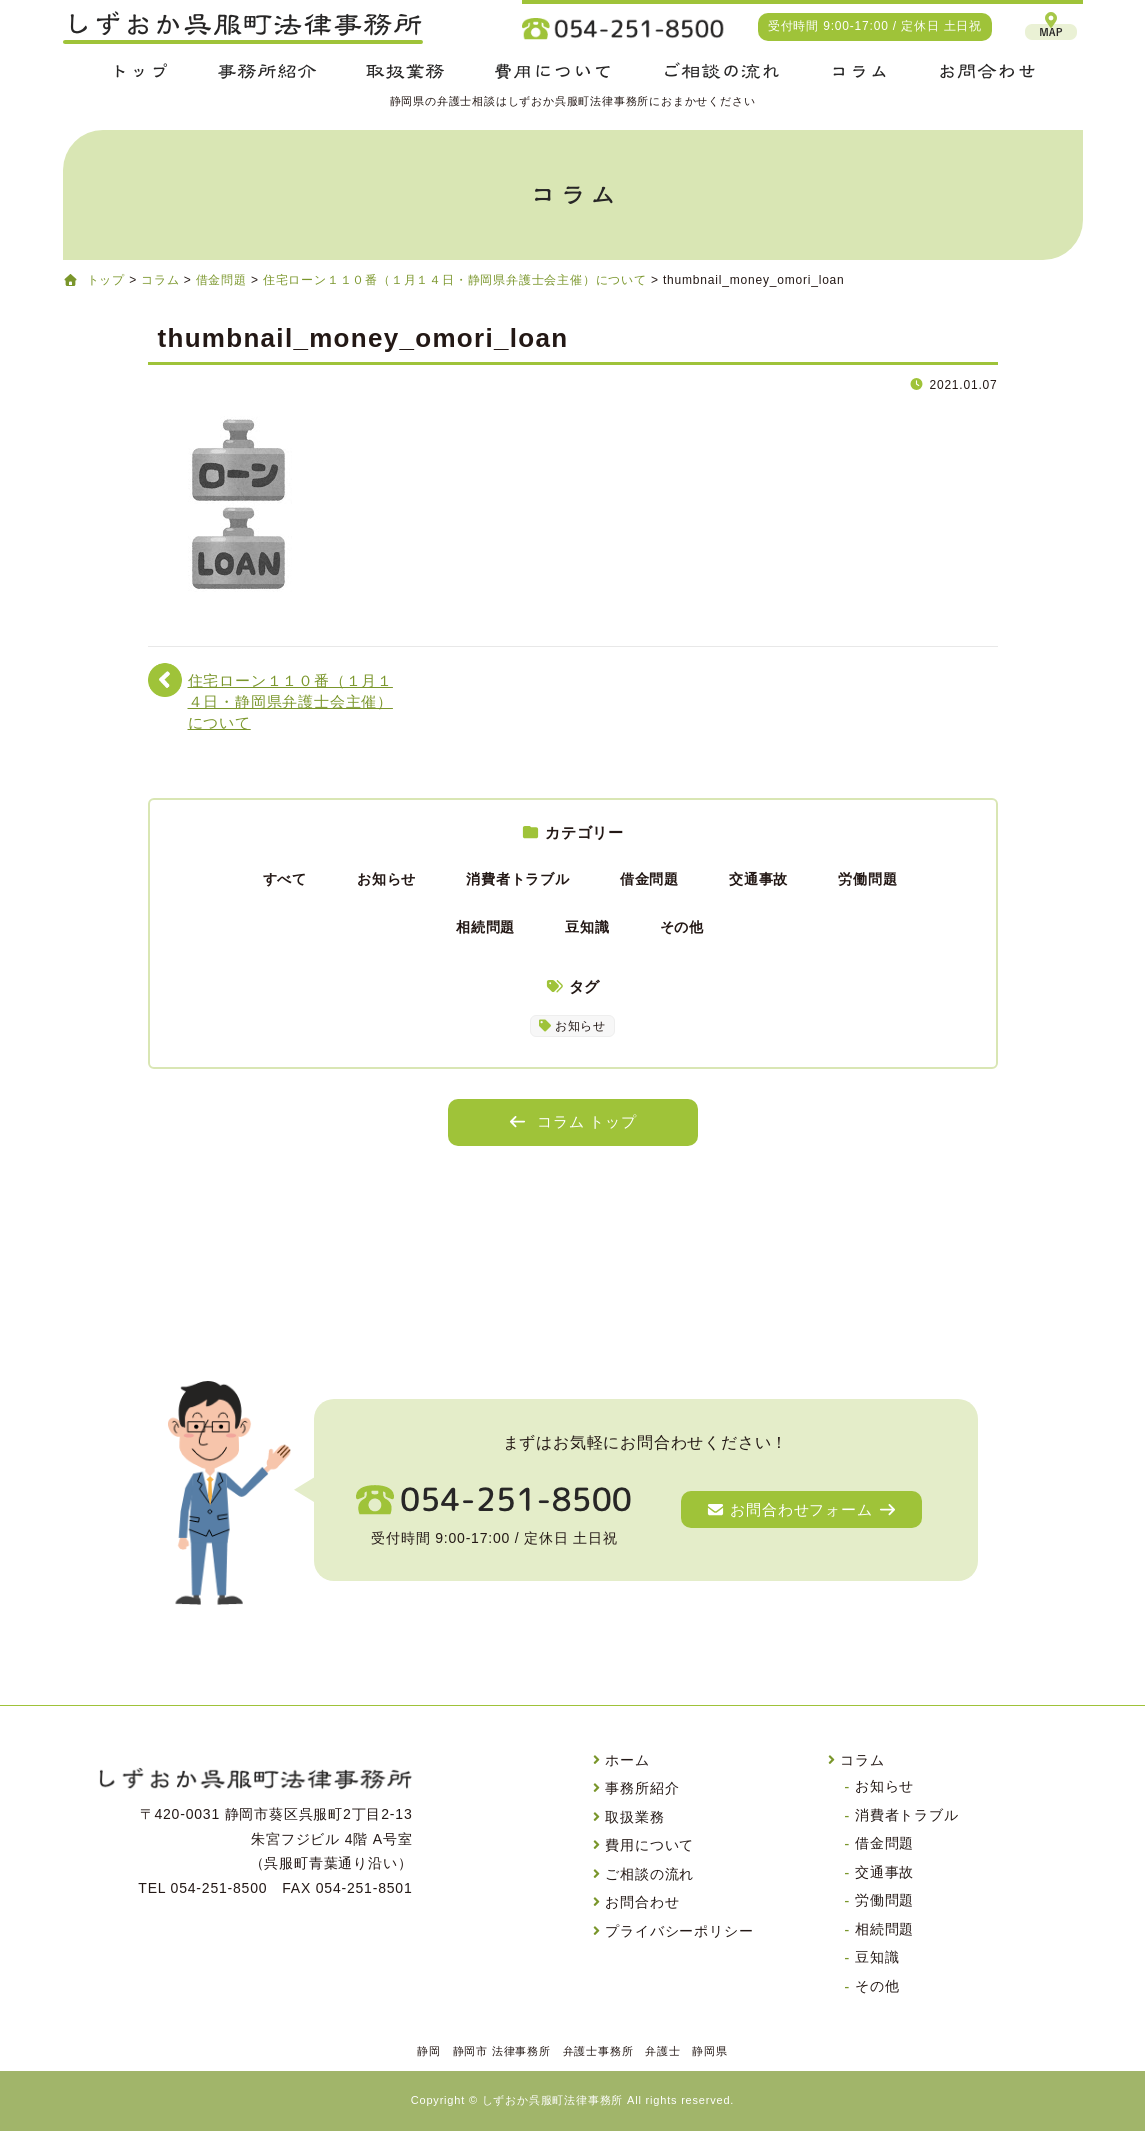 Image resolution: width=1145 pixels, height=2131 pixels. What do you see at coordinates (485, 927) in the screenshot?
I see `相続問題` at bounding box center [485, 927].